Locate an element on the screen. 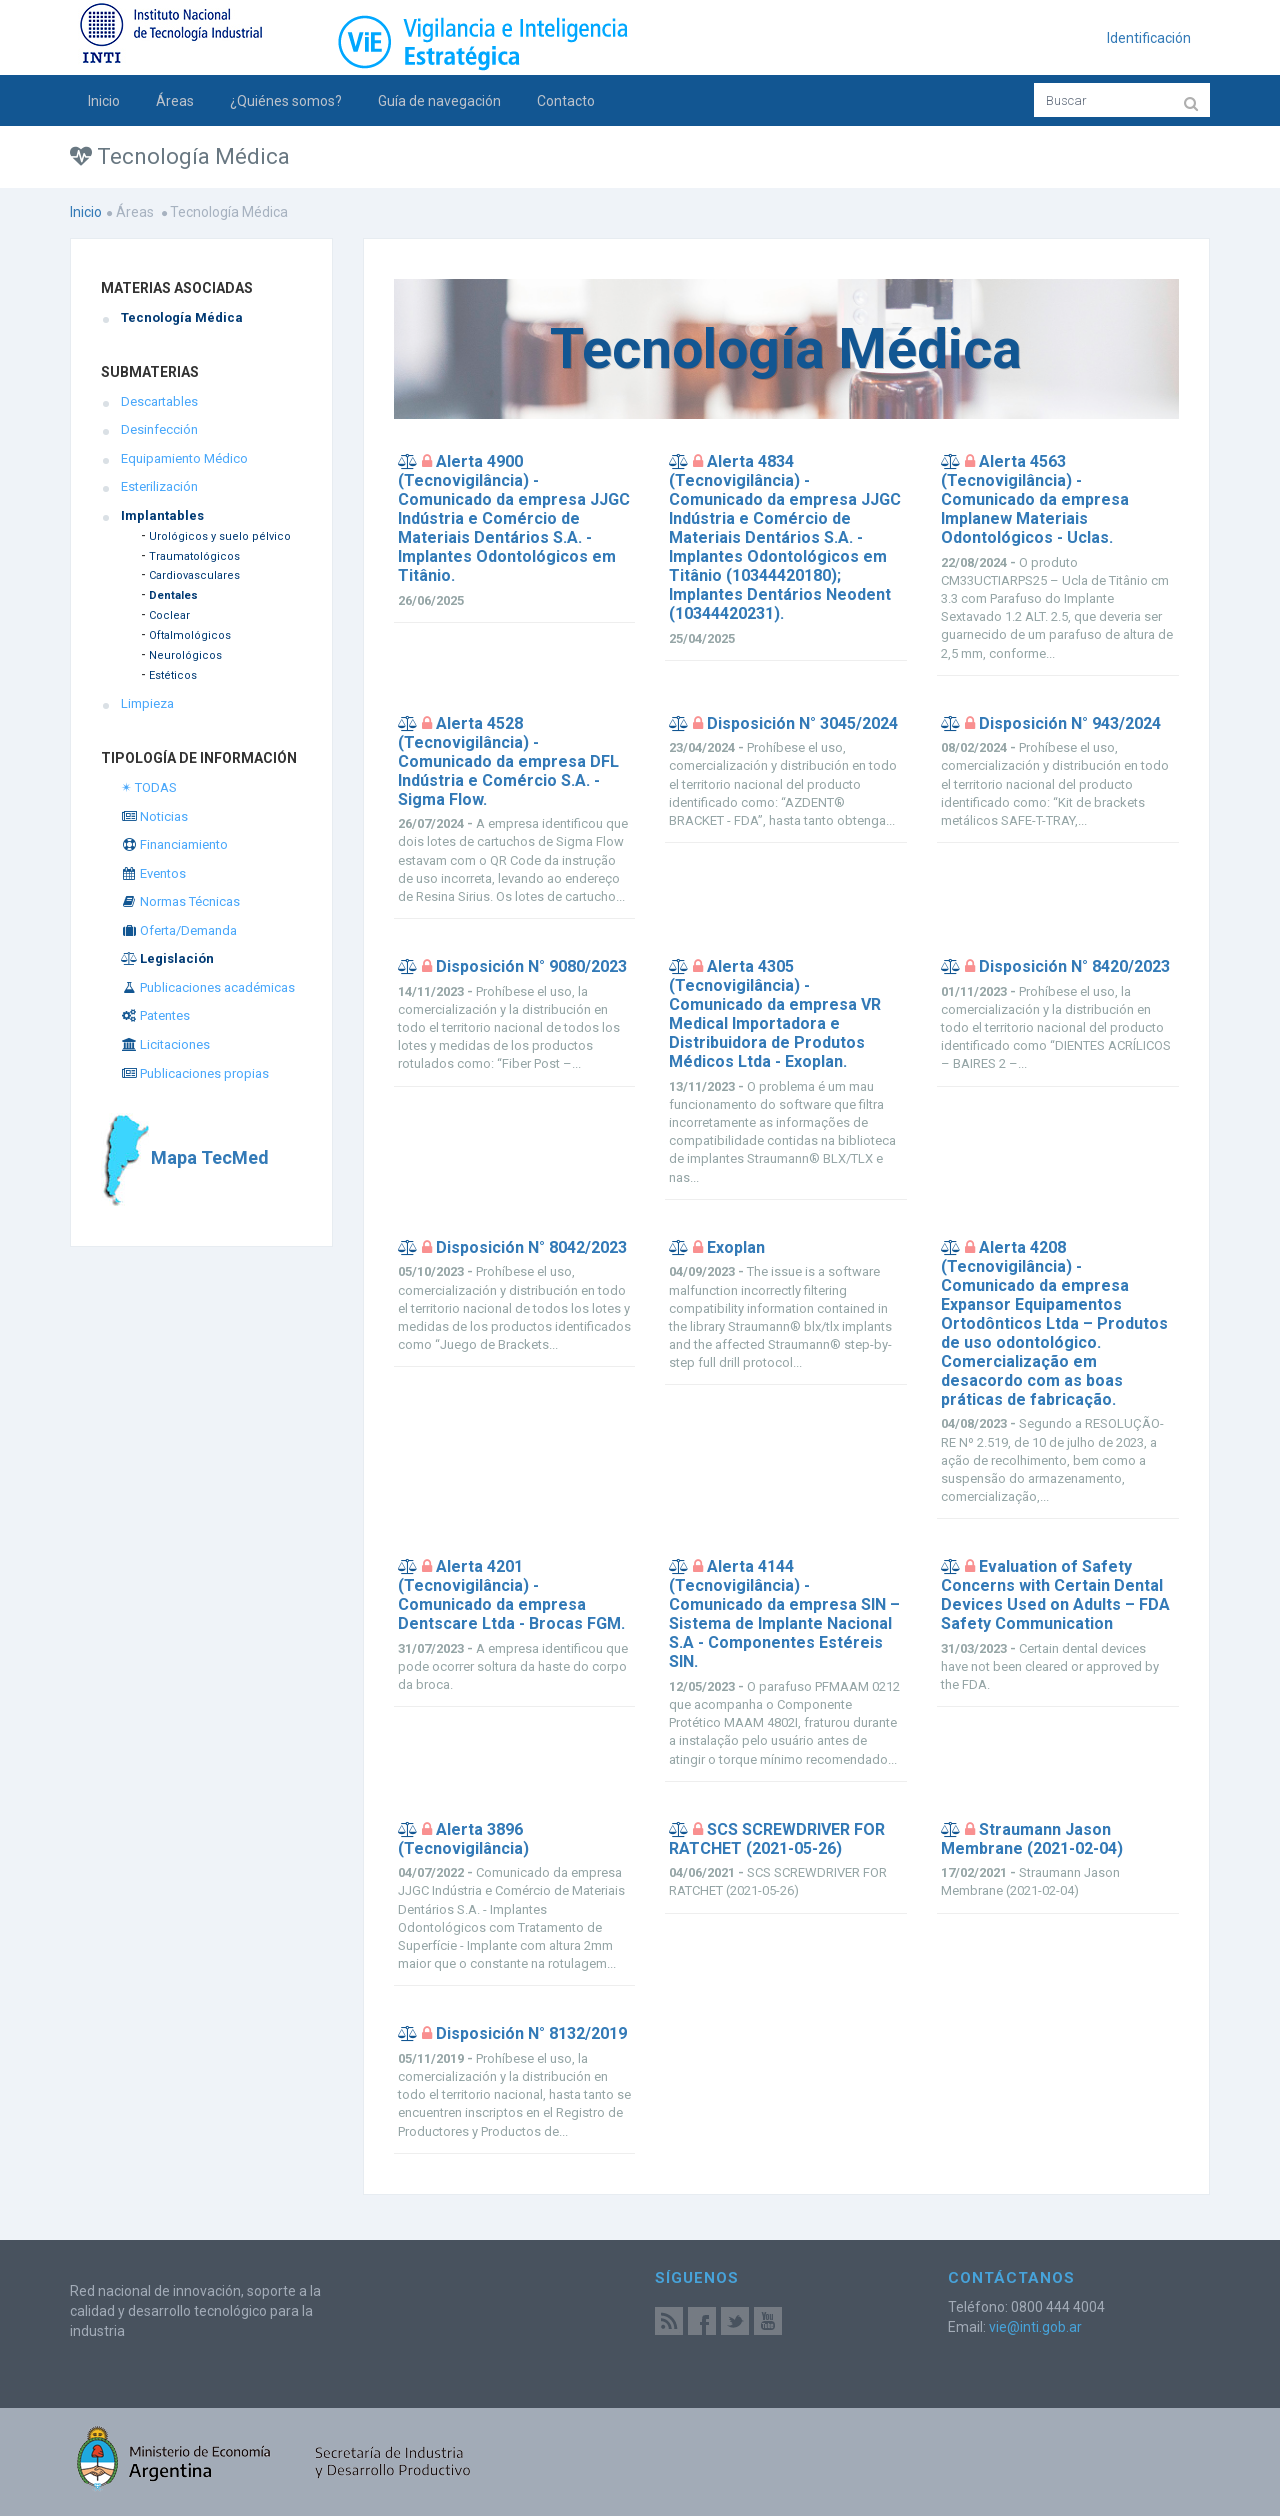  Disposición N° 3045/2024 is located at coordinates (802, 723).